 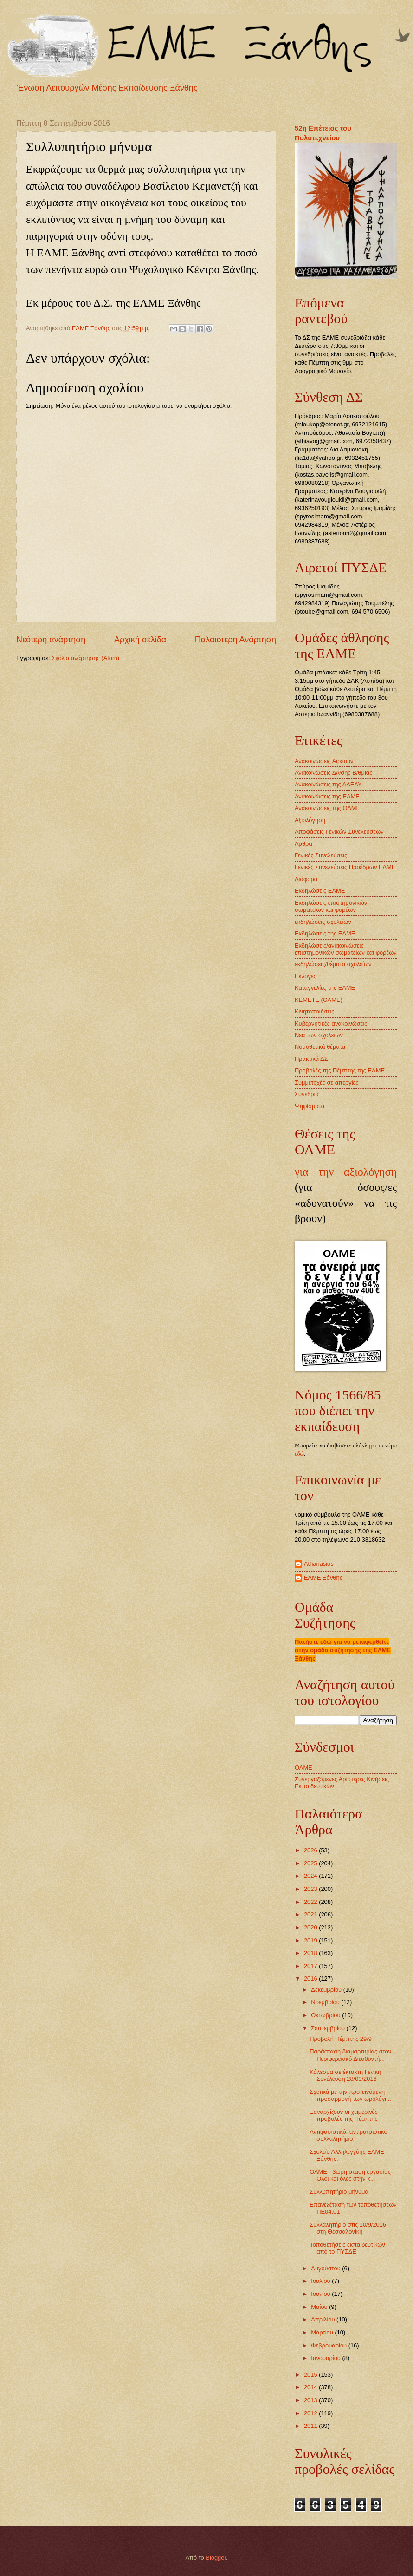 What do you see at coordinates (311, 1978) in the screenshot?
I see `2016` at bounding box center [311, 1978].